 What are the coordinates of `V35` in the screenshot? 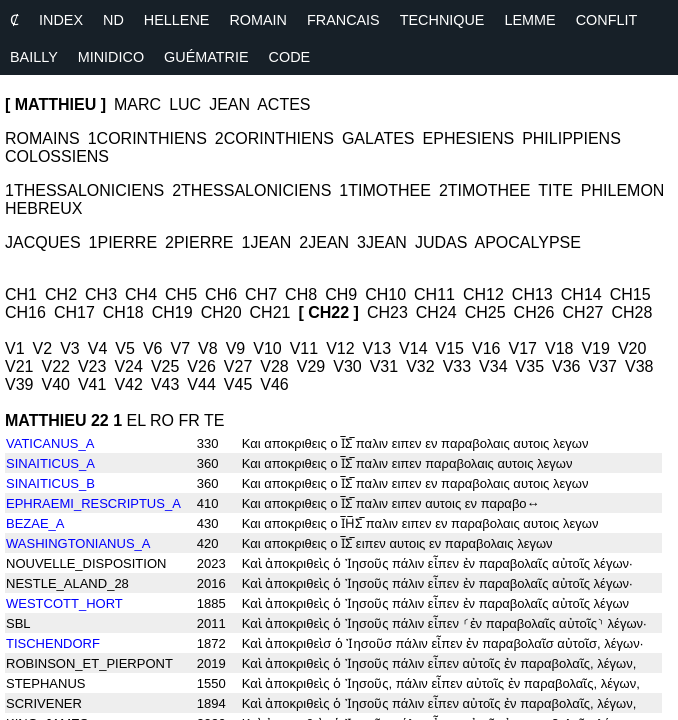 It's located at (530, 366).